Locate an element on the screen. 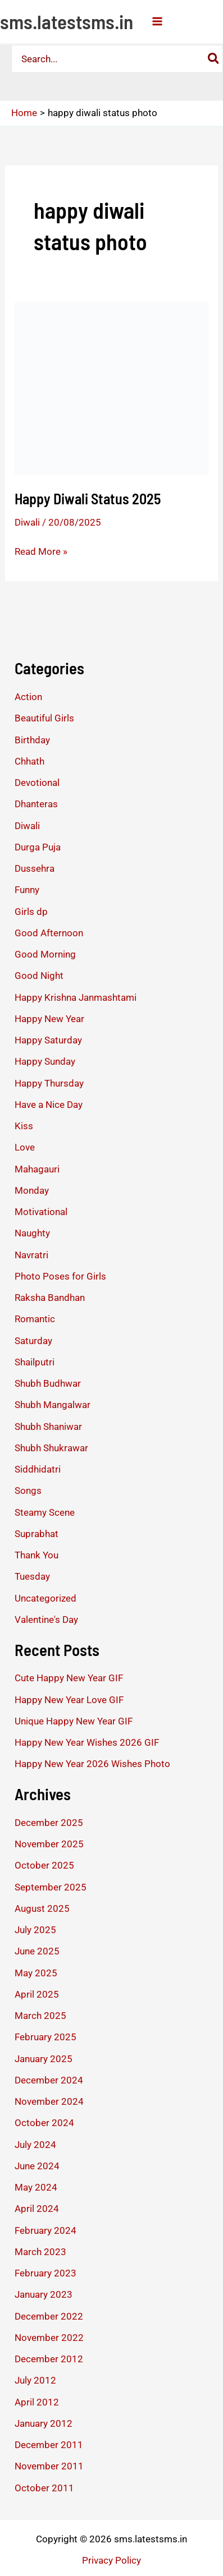 The height and width of the screenshot is (2576, 223). Steamy Scene is located at coordinates (45, 1512).